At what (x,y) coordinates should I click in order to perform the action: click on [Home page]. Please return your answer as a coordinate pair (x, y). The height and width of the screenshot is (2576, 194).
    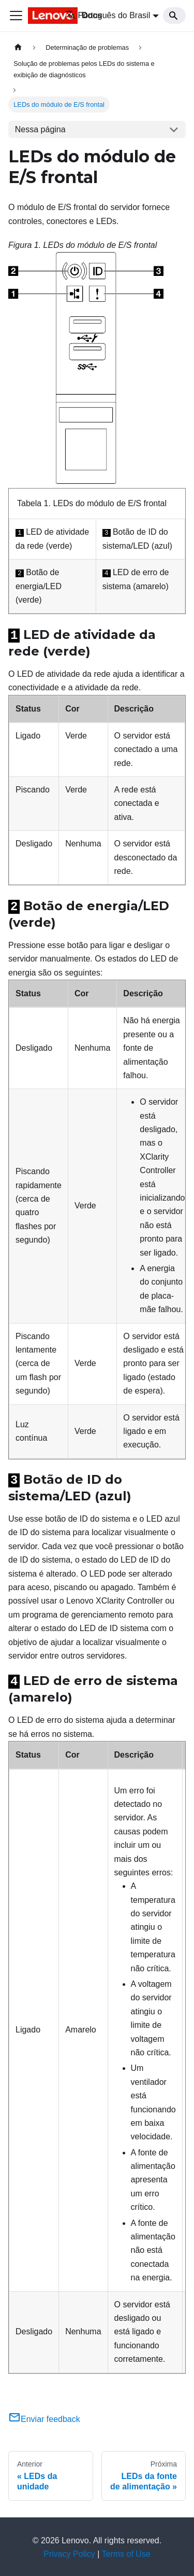
    Looking at the image, I should click on (18, 47).